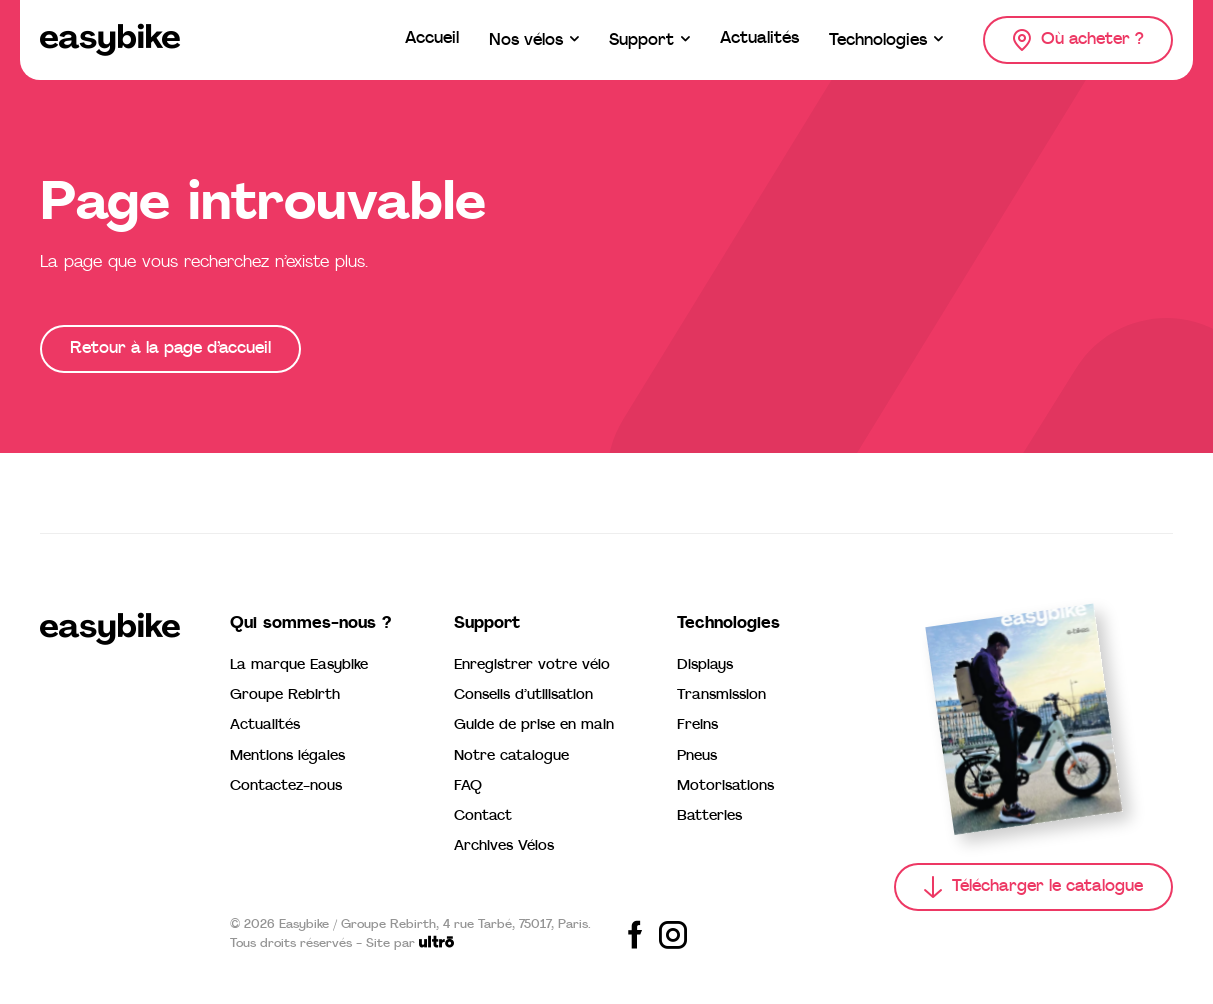 The image size is (1213, 1004). What do you see at coordinates (728, 624) in the screenshot?
I see `Technologies` at bounding box center [728, 624].